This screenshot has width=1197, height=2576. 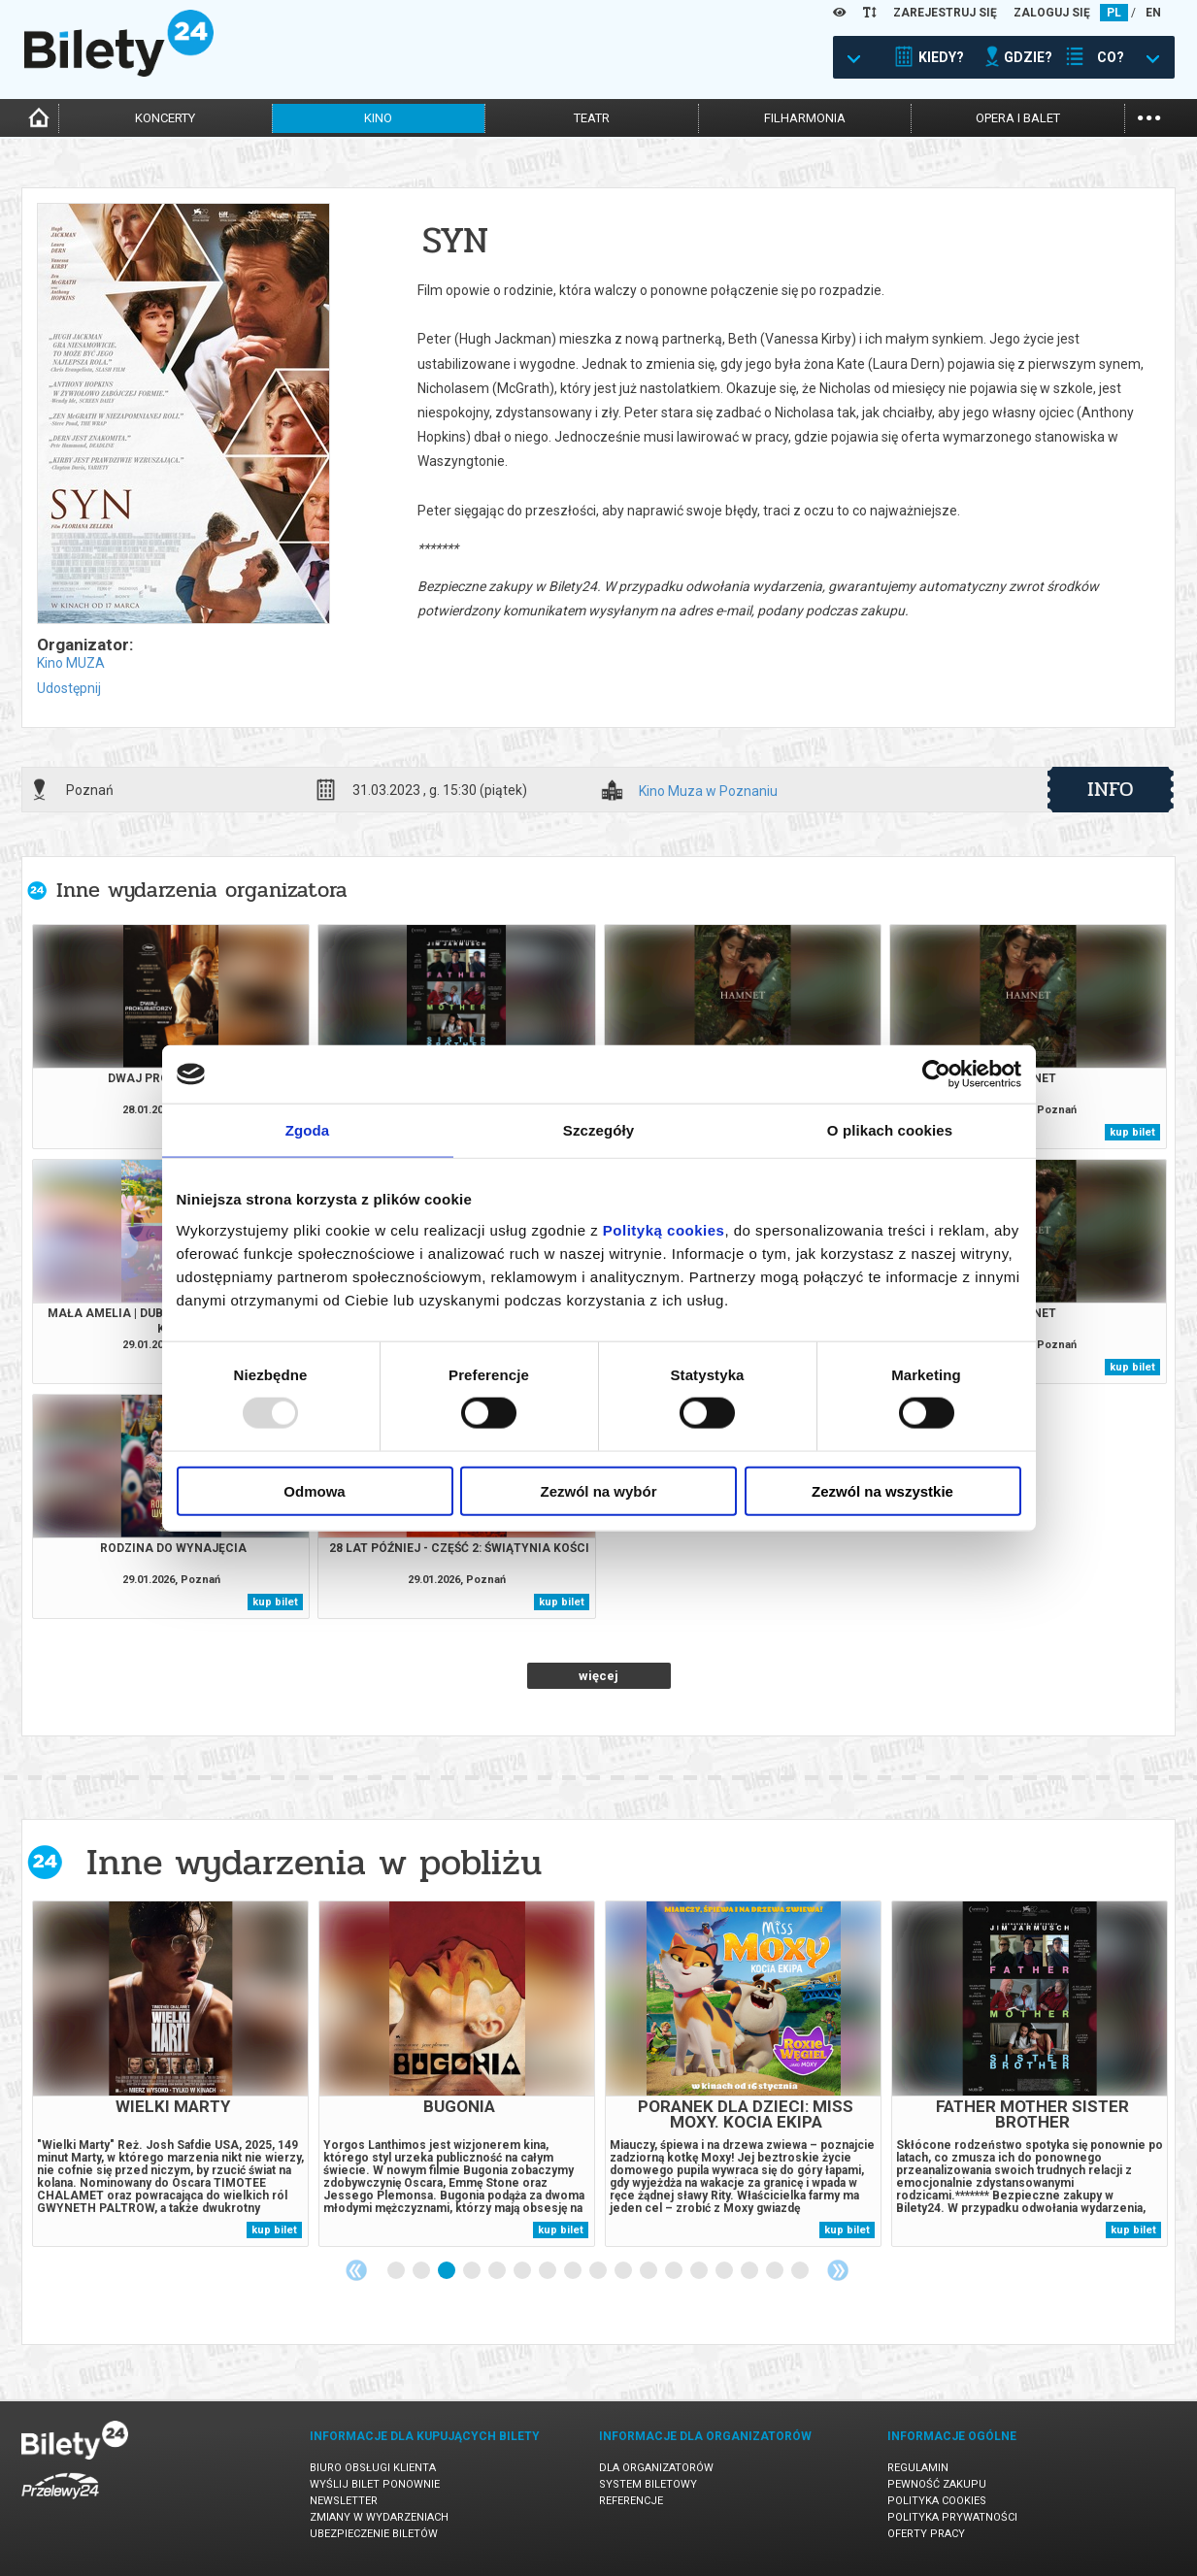 I want to click on Odmowa, so click(x=314, y=1490).